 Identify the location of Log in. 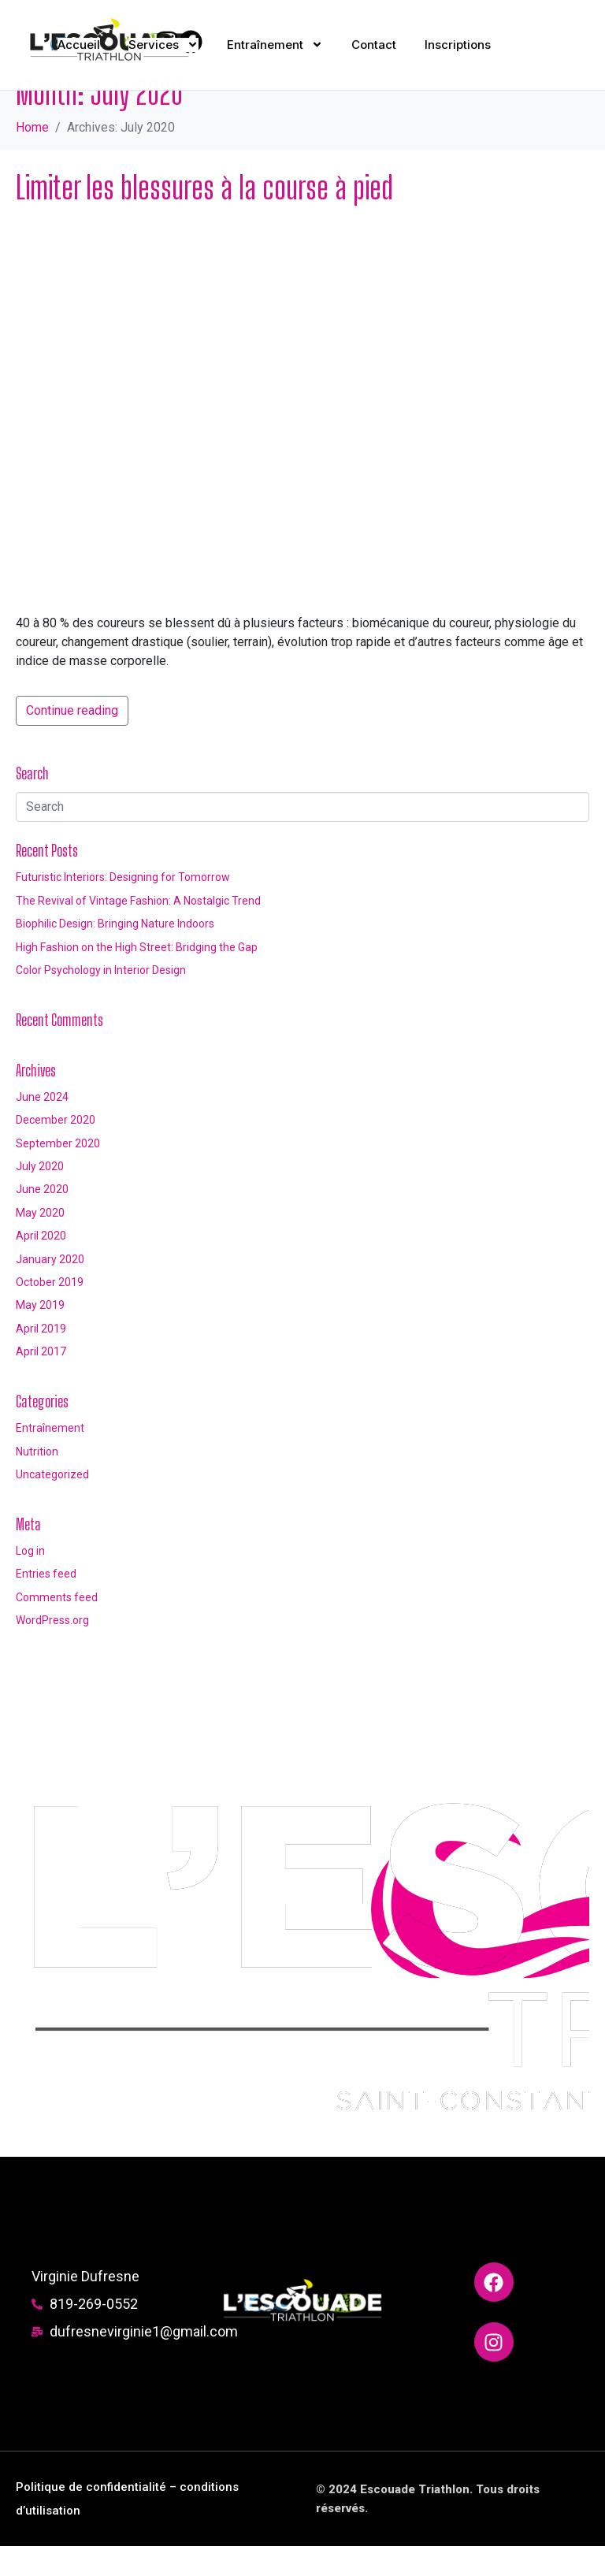
(30, 1580).